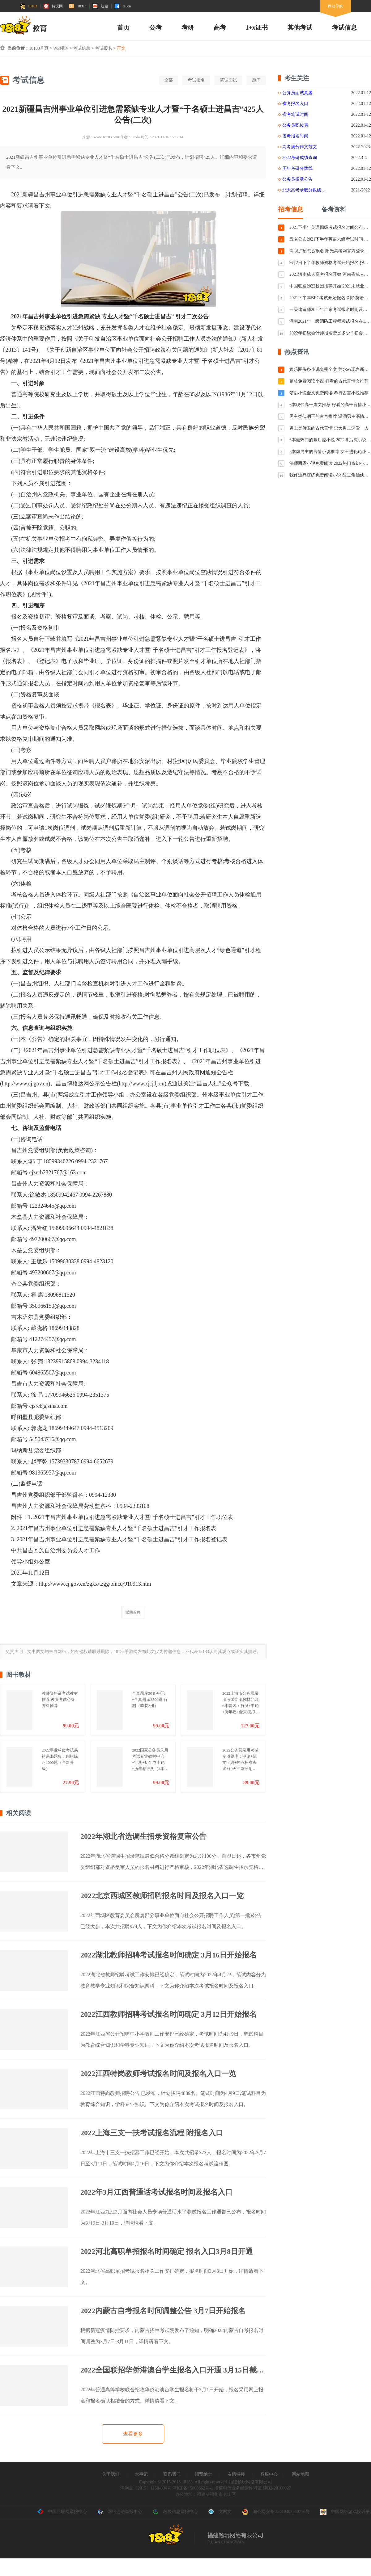  I want to click on 津ICP备15003662号-1, so click(193, 2488).